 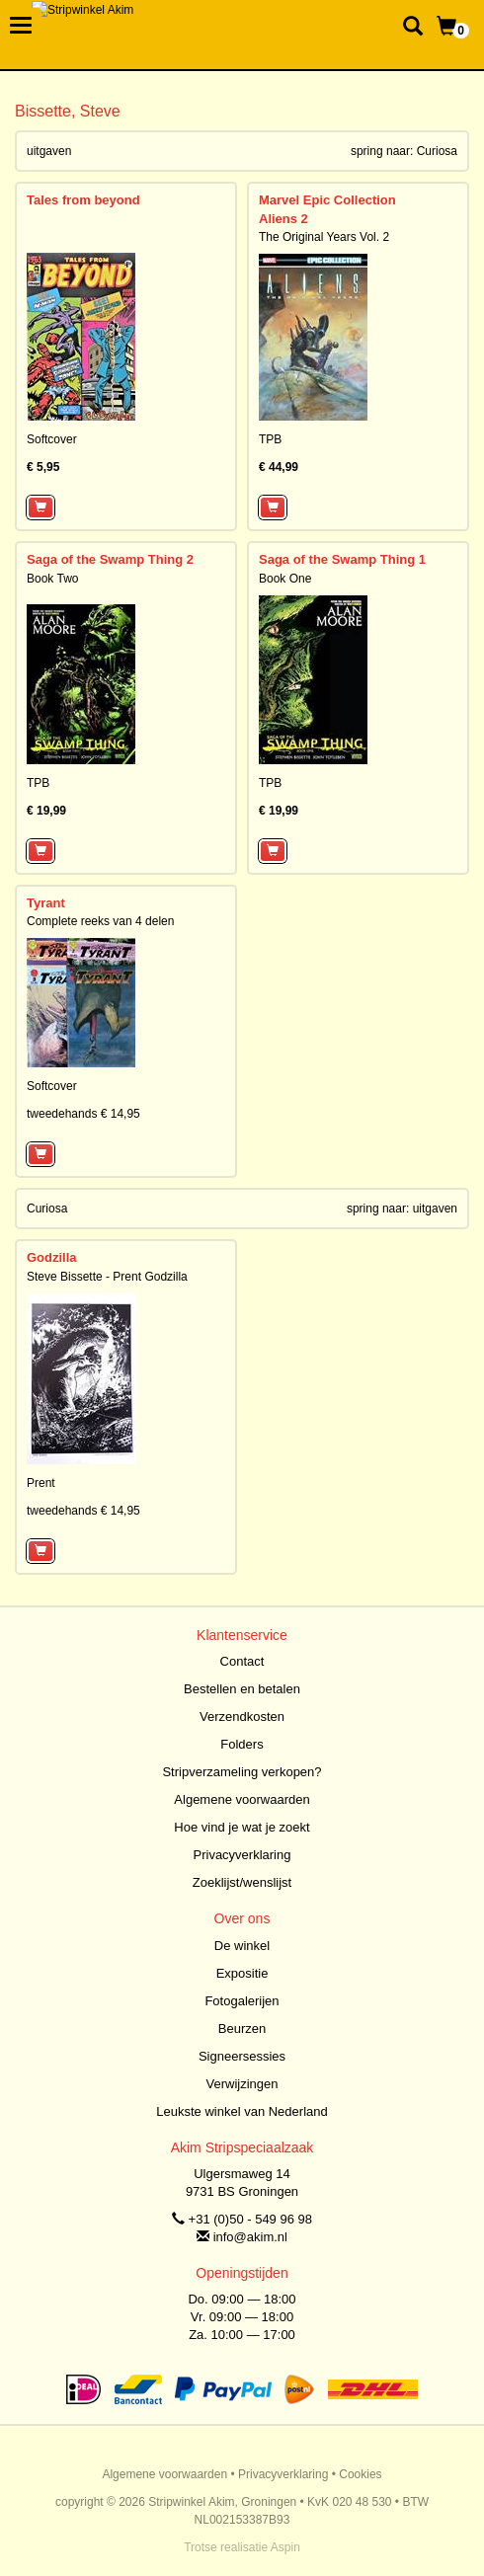 What do you see at coordinates (107, 1277) in the screenshot?
I see `Steve Bissette - Prent Godzilla` at bounding box center [107, 1277].